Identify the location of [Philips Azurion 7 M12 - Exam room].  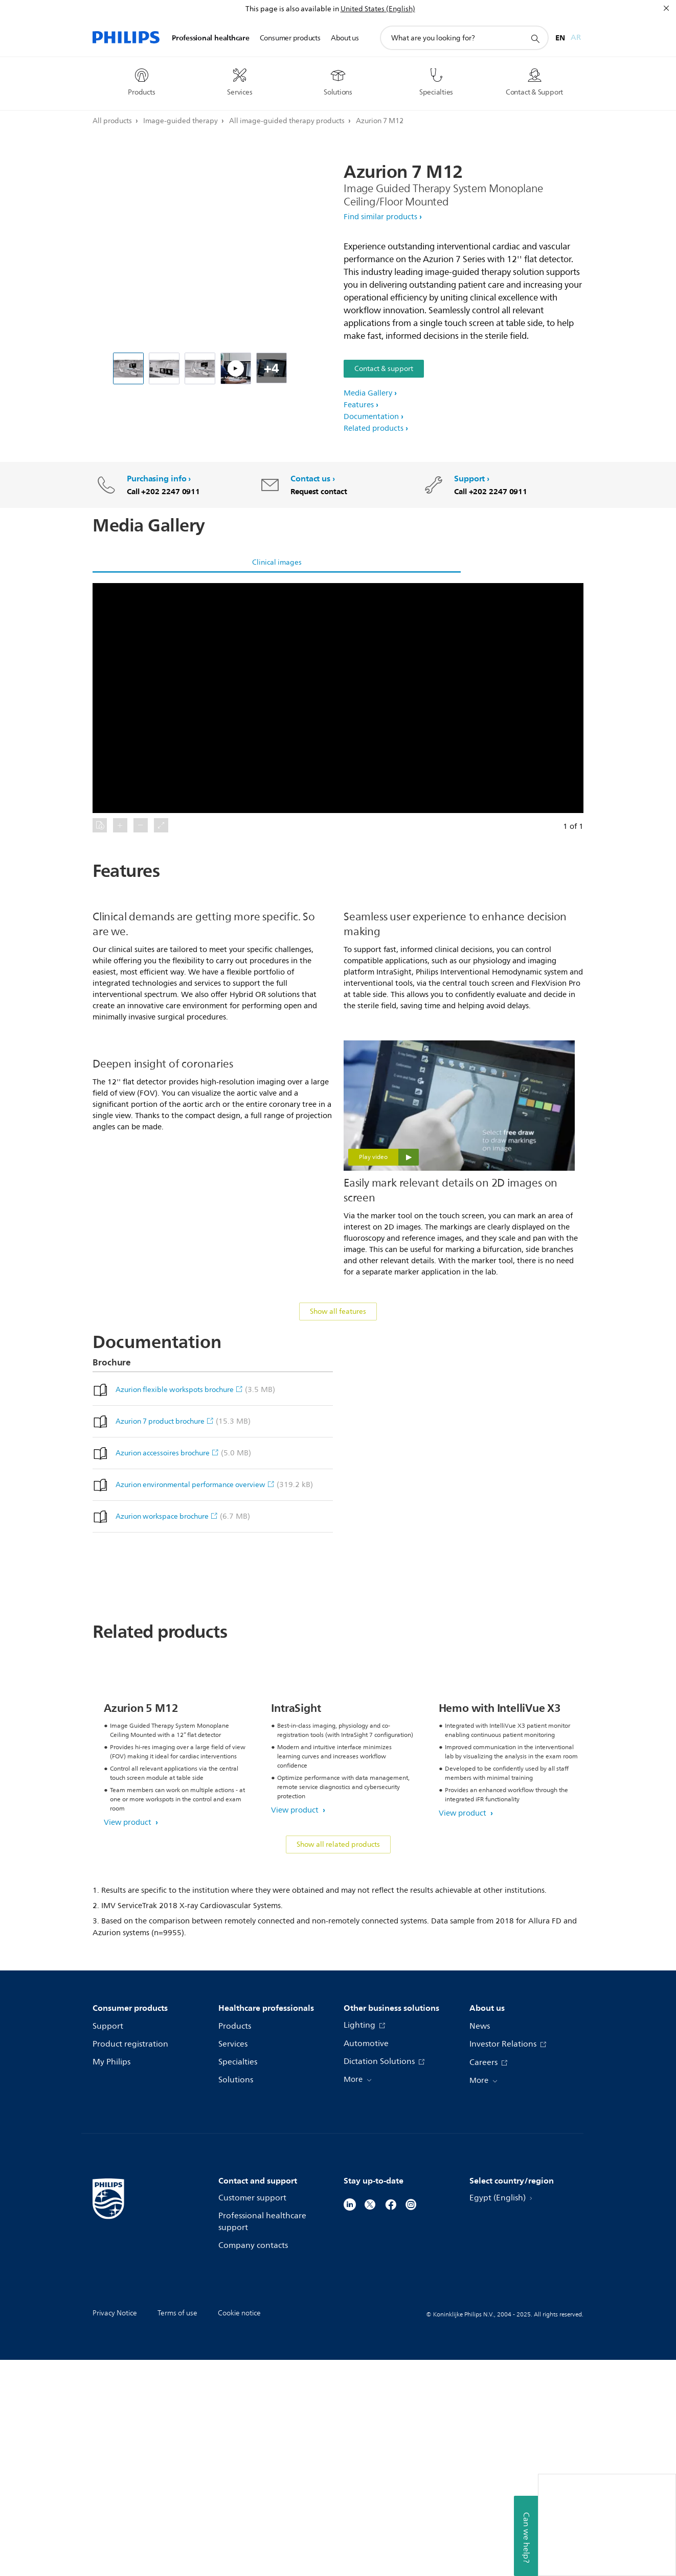
(200, 368).